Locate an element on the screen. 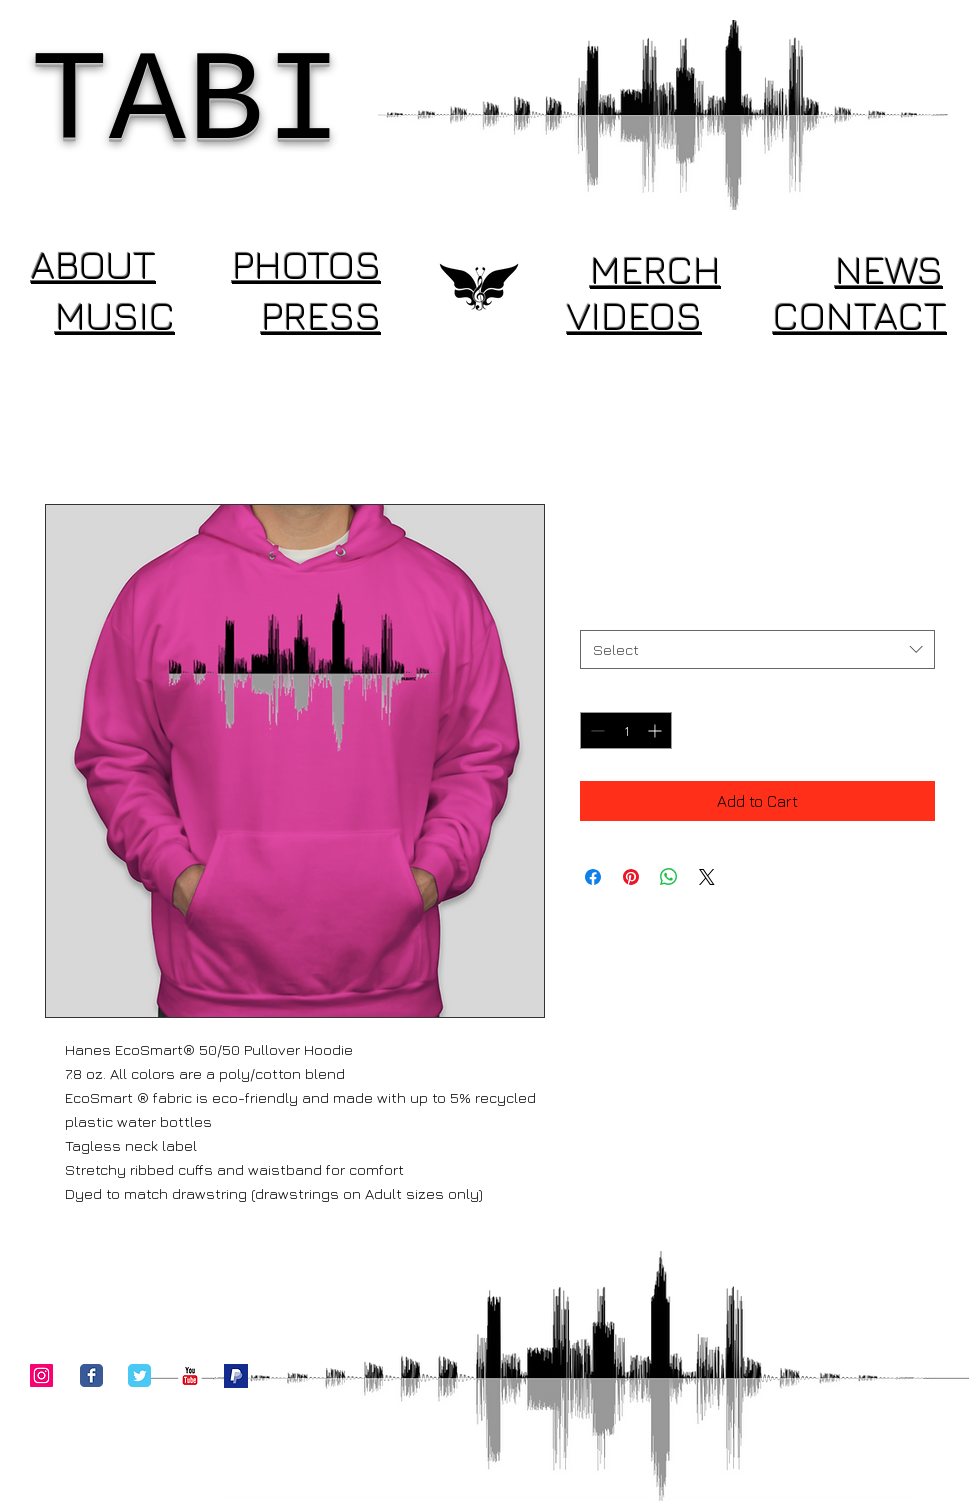  [c-youtube] is located at coordinates (190, 1376).